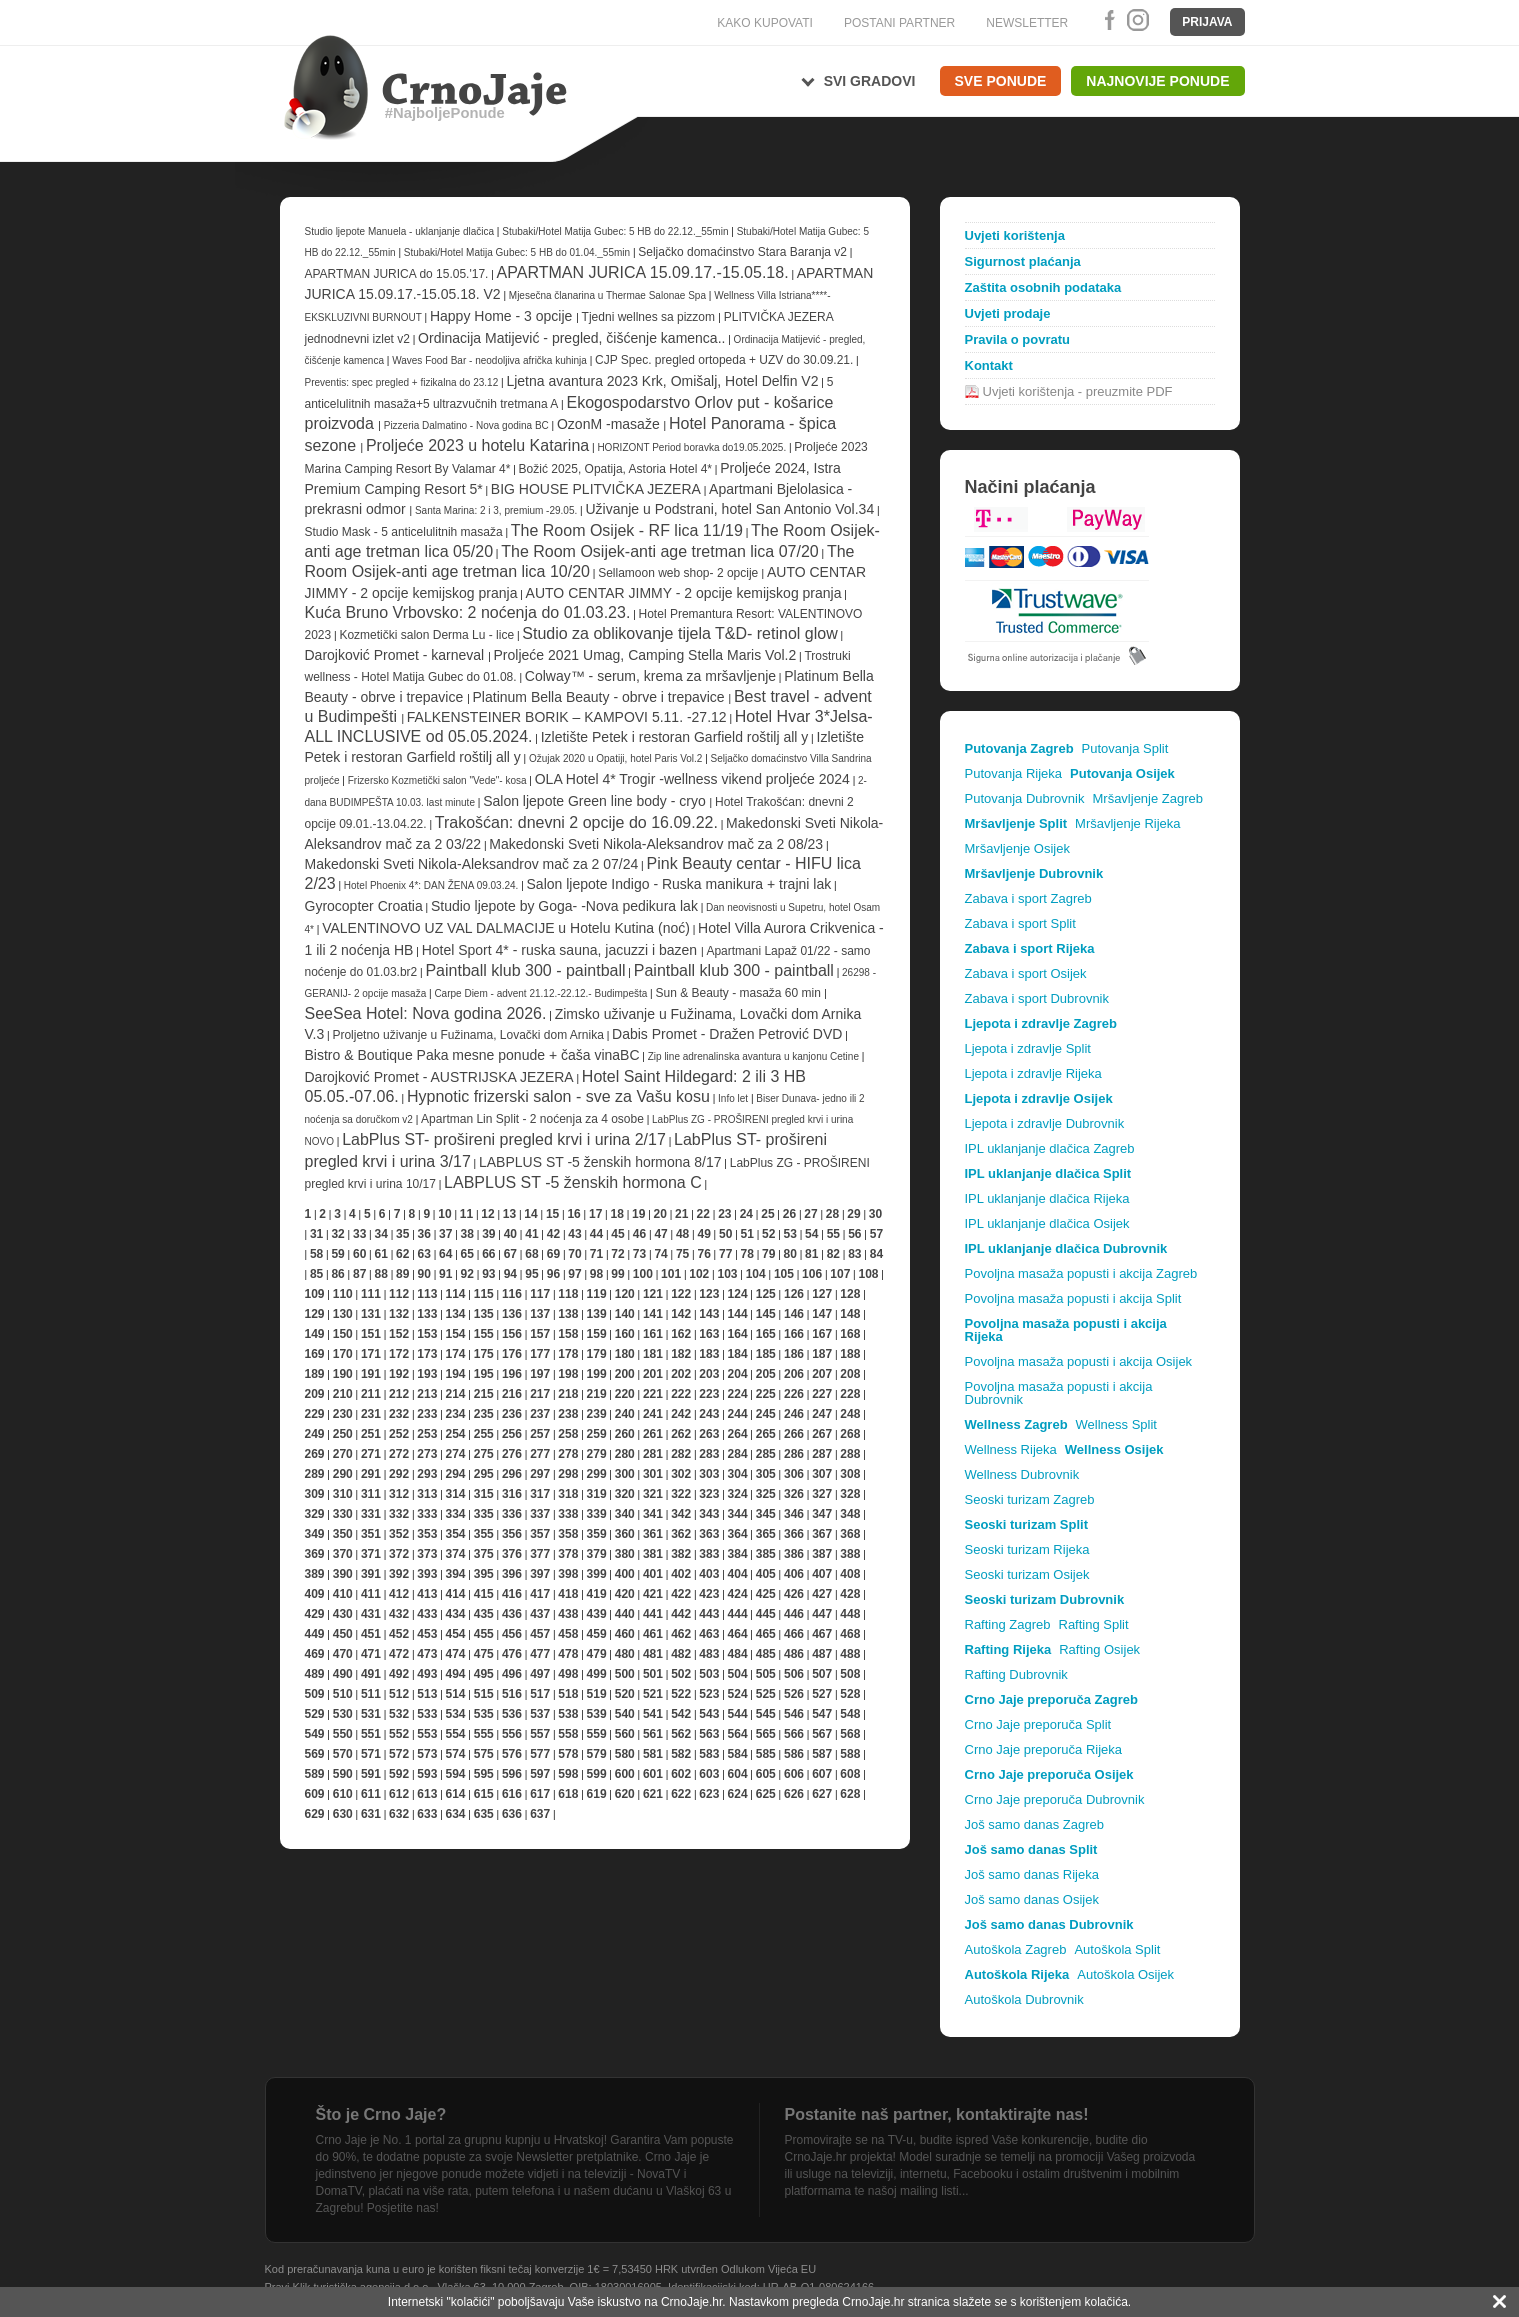 This screenshot has width=1519, height=2317. I want to click on 585, so click(766, 1754).